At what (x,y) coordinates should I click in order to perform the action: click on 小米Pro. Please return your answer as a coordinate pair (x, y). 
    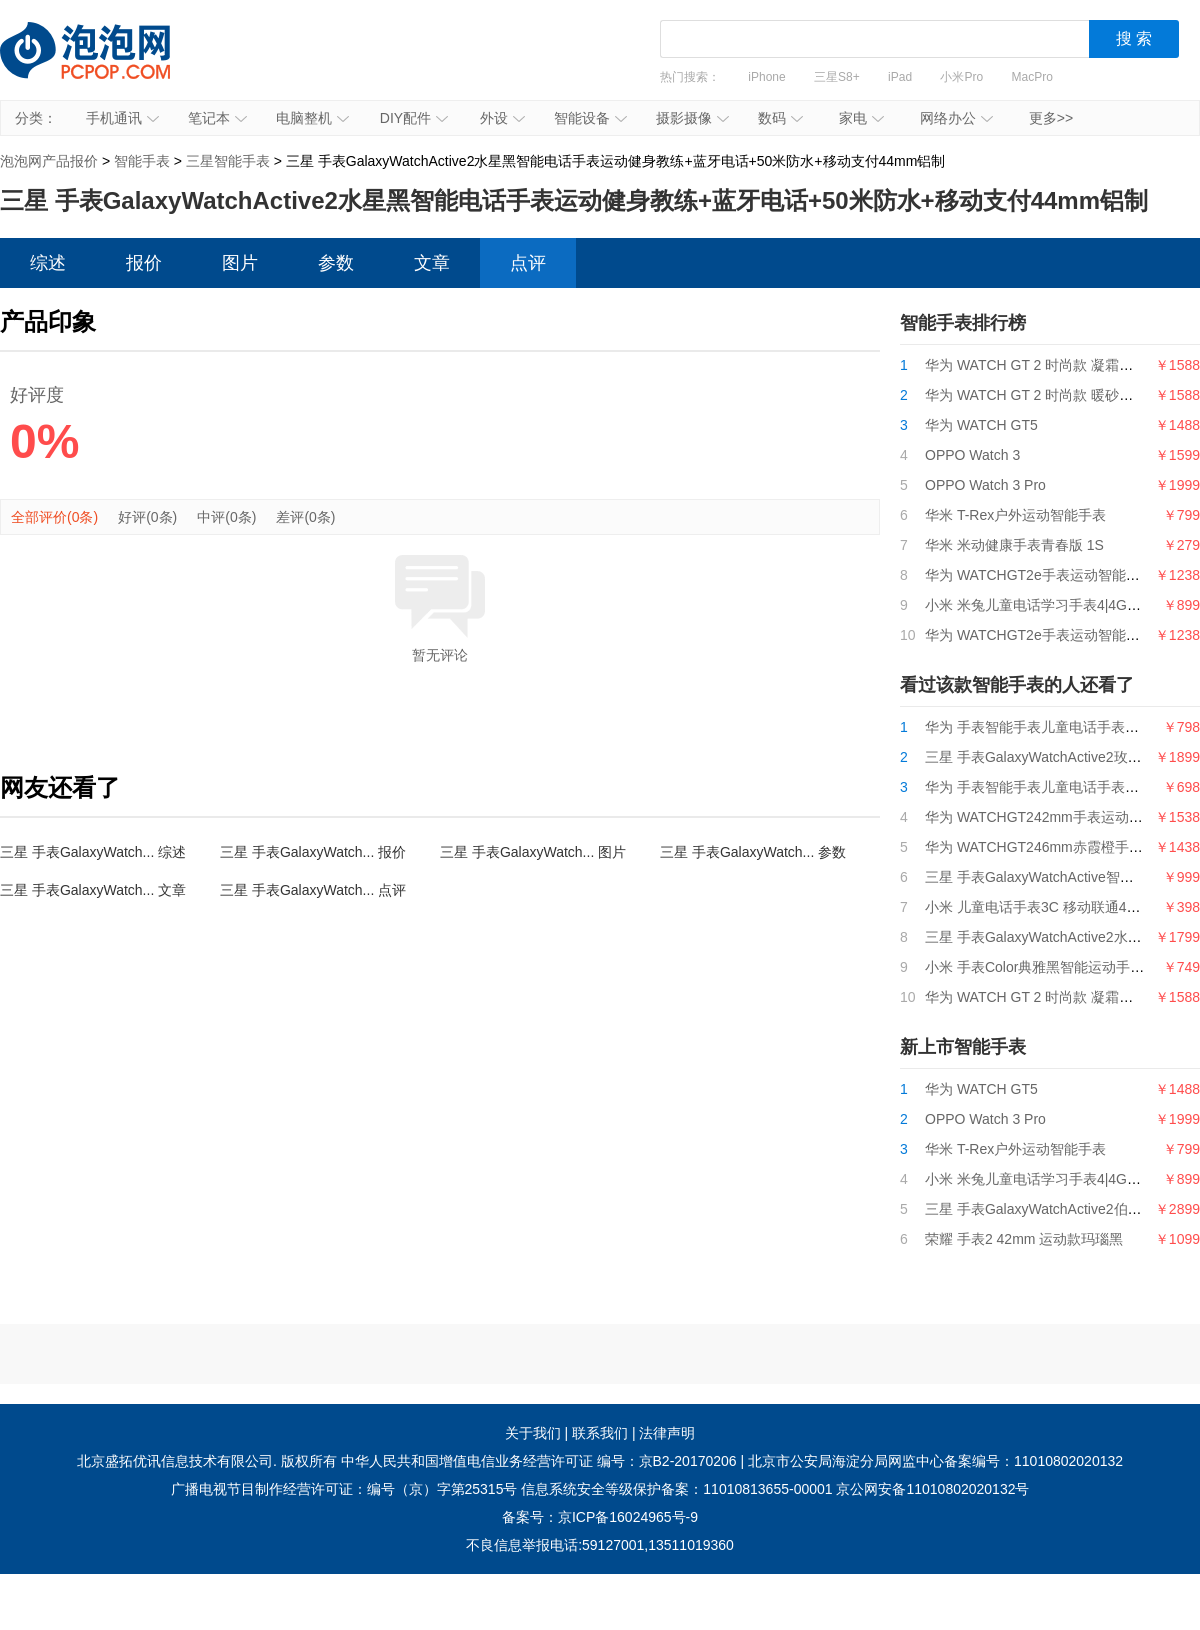
    Looking at the image, I should click on (961, 77).